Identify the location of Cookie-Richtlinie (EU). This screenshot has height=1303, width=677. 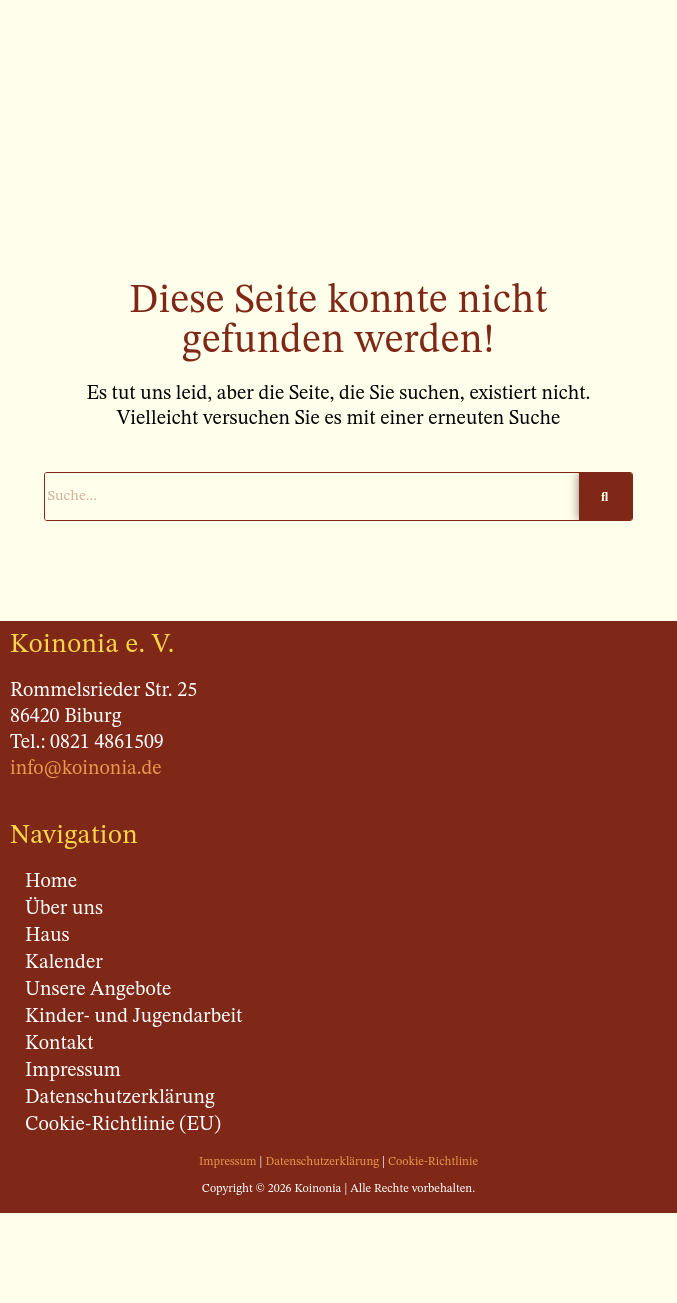
(123, 1125).